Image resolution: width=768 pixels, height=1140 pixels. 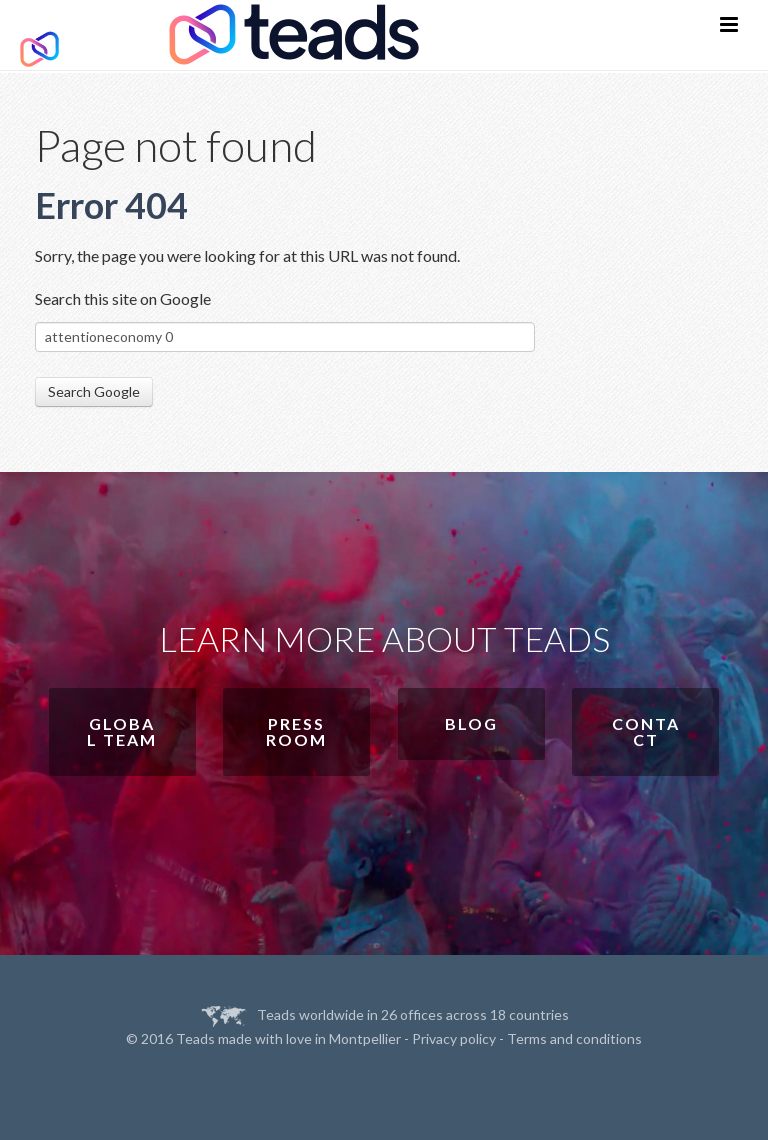 What do you see at coordinates (454, 1038) in the screenshot?
I see `Privacy policy` at bounding box center [454, 1038].